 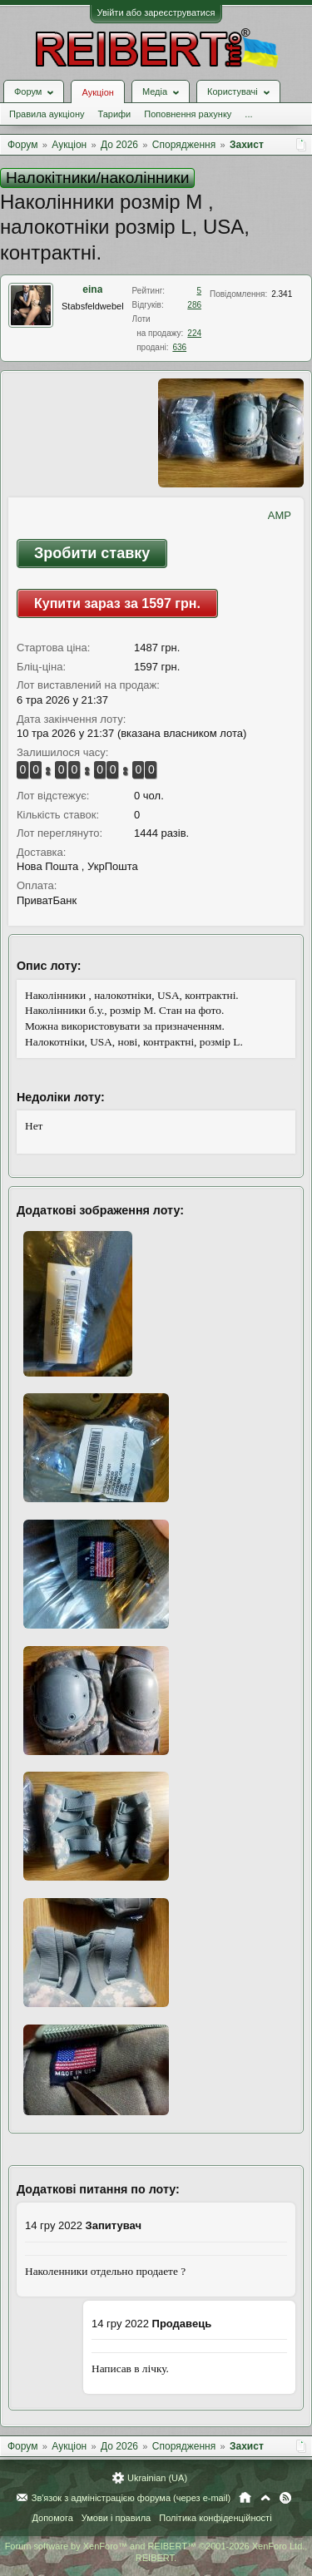 I want to click on Зв'язок з адміністрацією форума (через e-mail), so click(x=131, y=2498).